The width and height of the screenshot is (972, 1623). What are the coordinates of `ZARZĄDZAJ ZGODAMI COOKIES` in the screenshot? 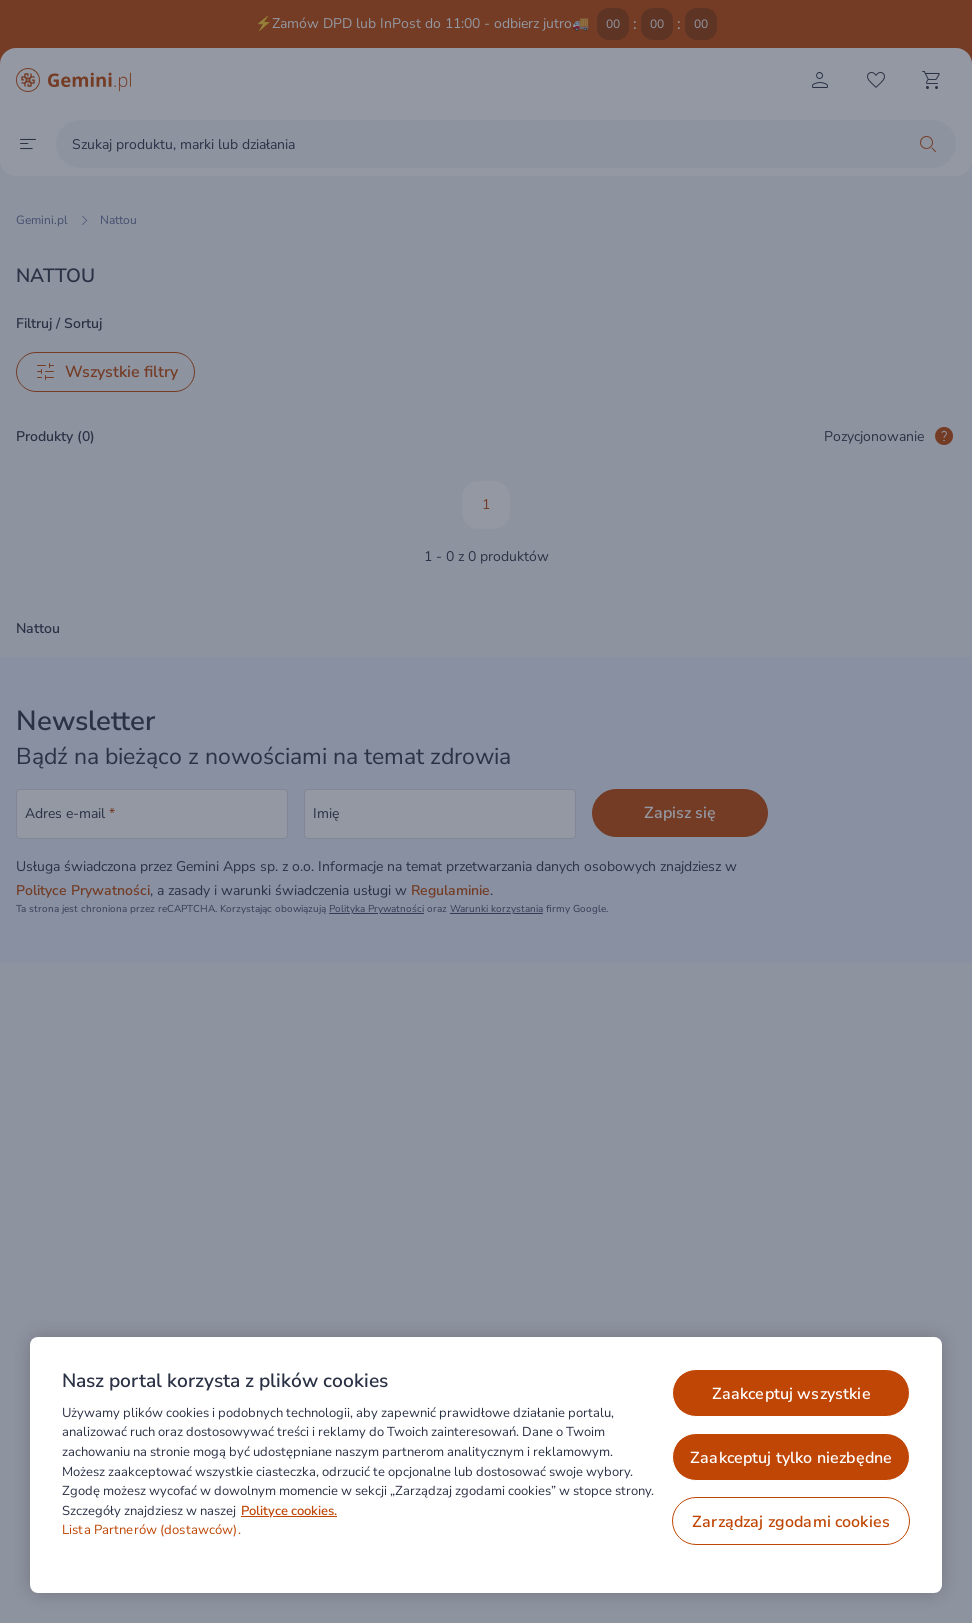 It's located at (791, 1522).